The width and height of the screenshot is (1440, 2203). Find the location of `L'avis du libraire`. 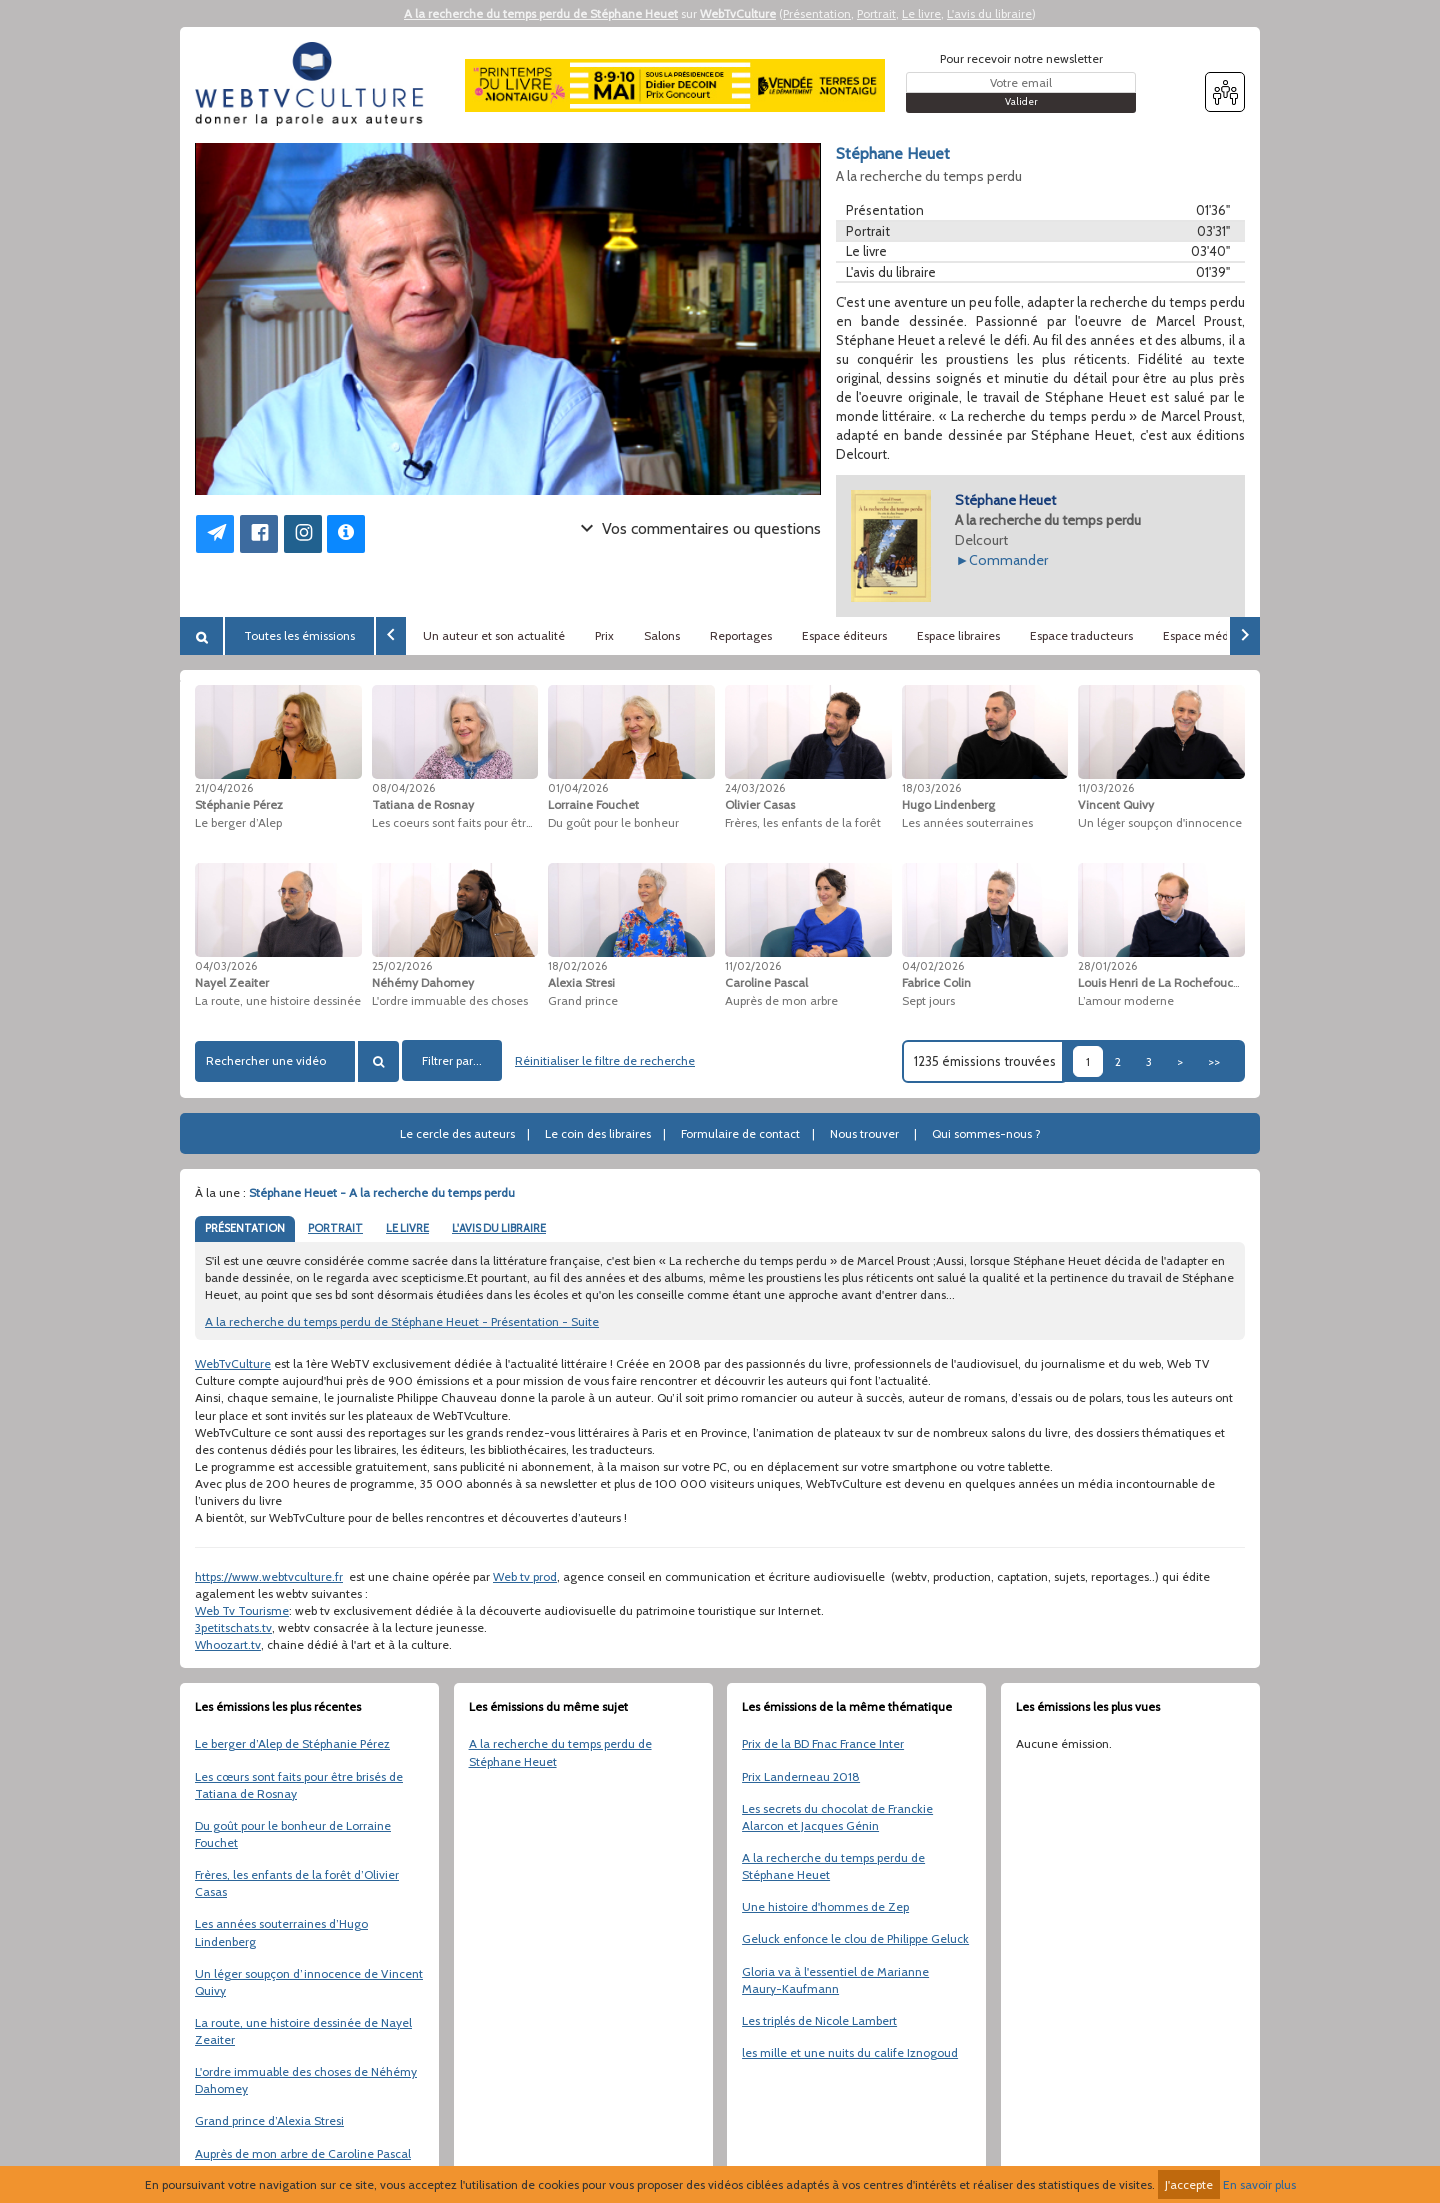

L'avis du libraire is located at coordinates (989, 13).